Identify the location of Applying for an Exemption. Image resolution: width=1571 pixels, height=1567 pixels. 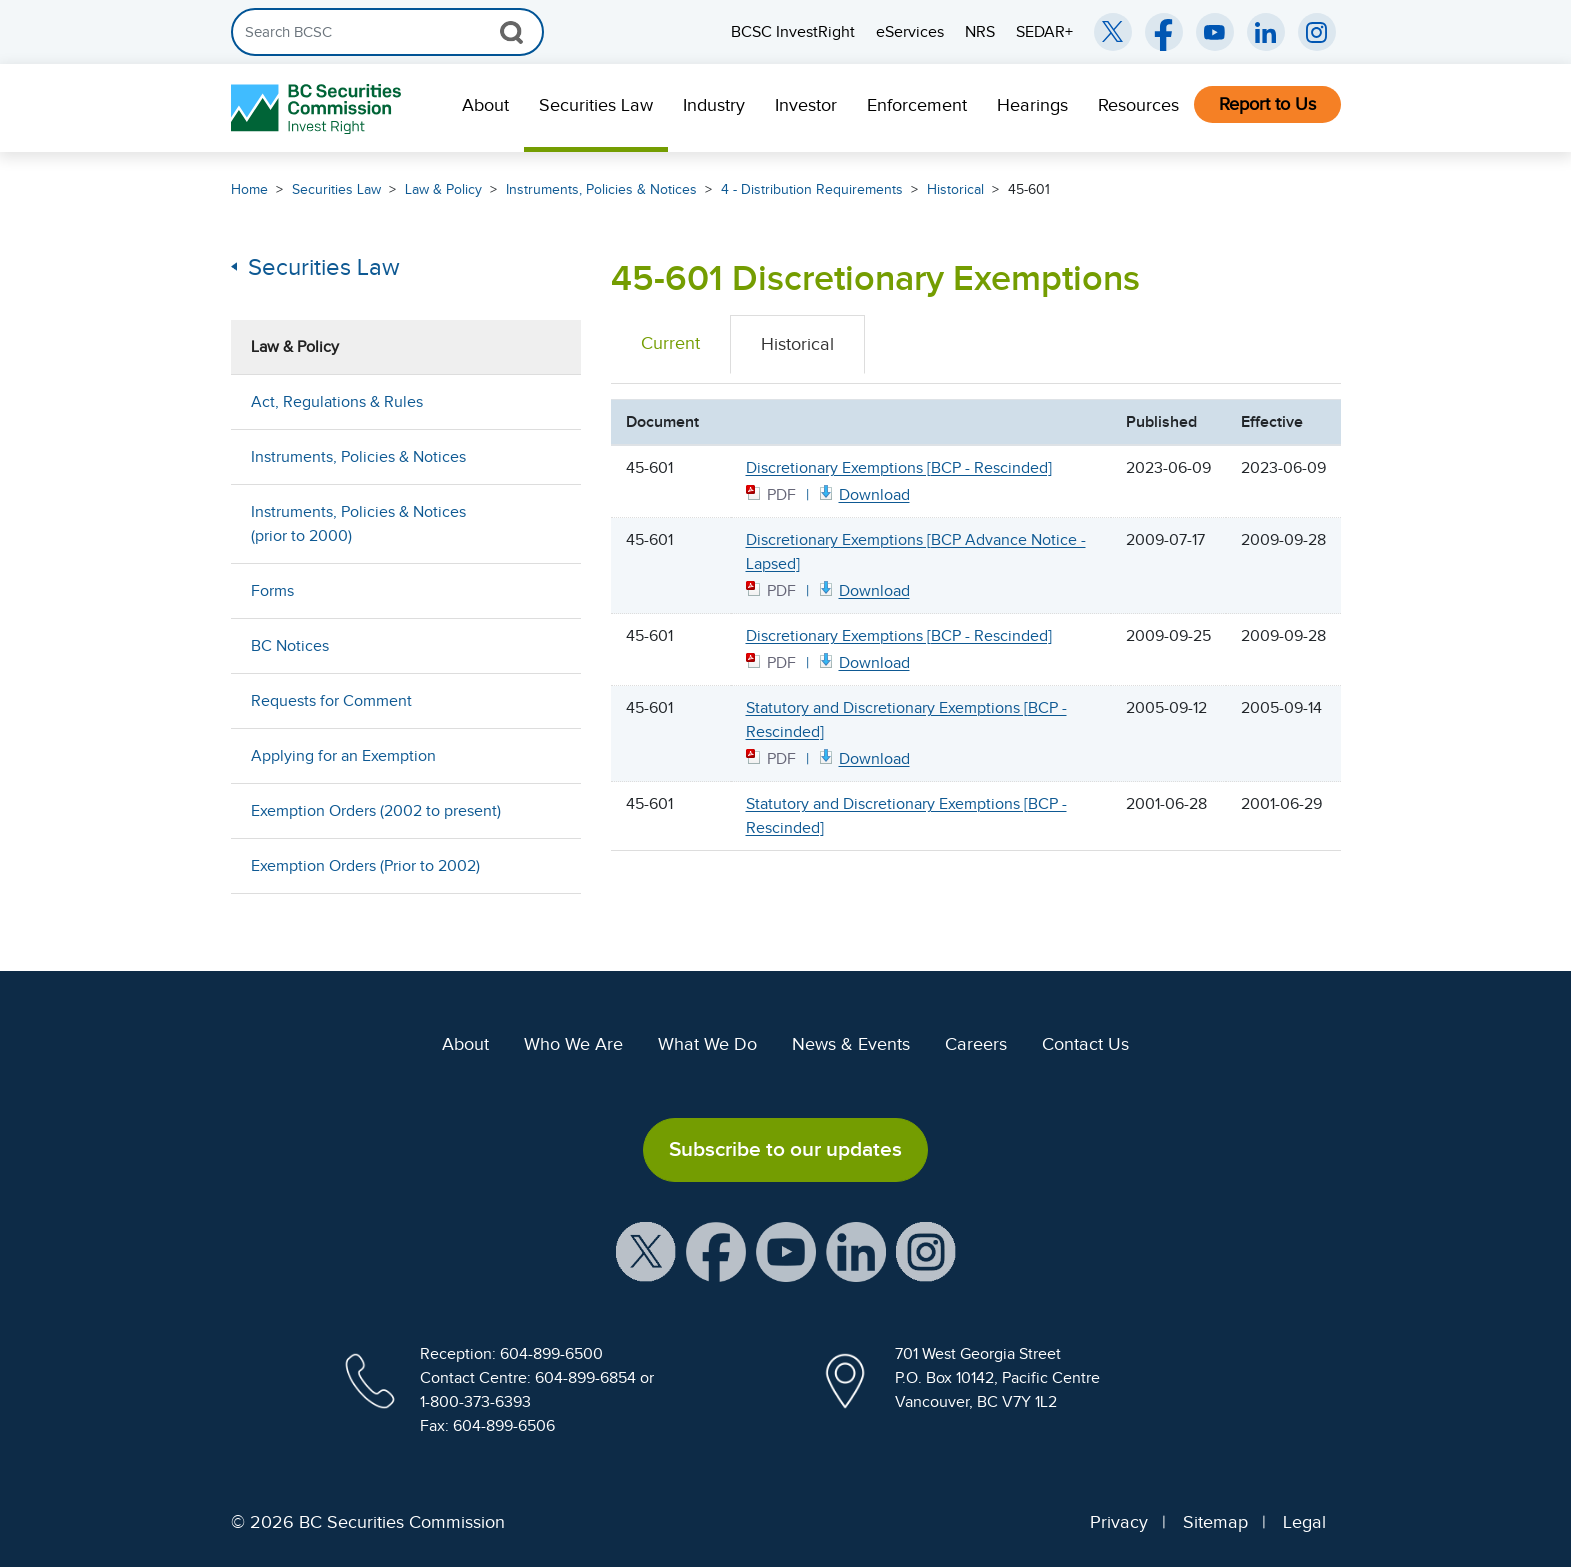
(343, 756).